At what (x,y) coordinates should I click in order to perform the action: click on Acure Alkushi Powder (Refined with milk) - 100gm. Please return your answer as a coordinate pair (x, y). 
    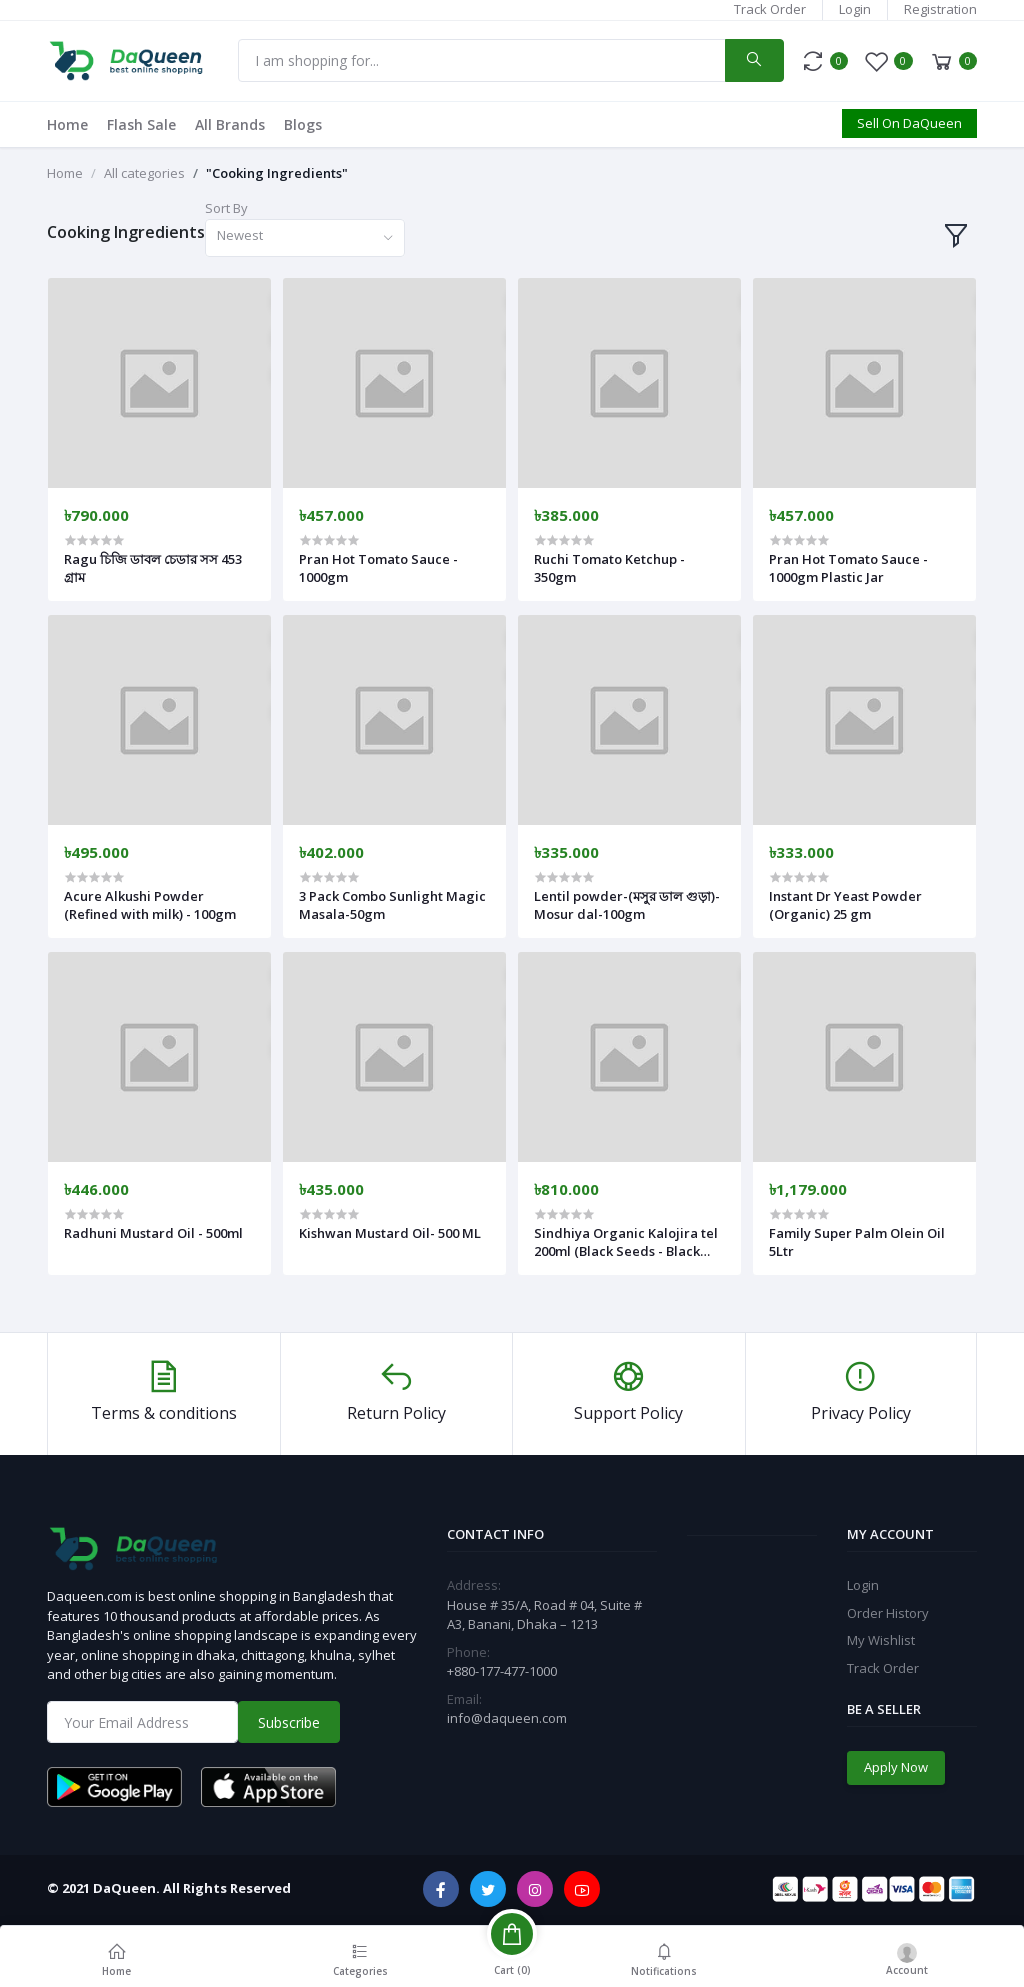
    Looking at the image, I should click on (150, 905).